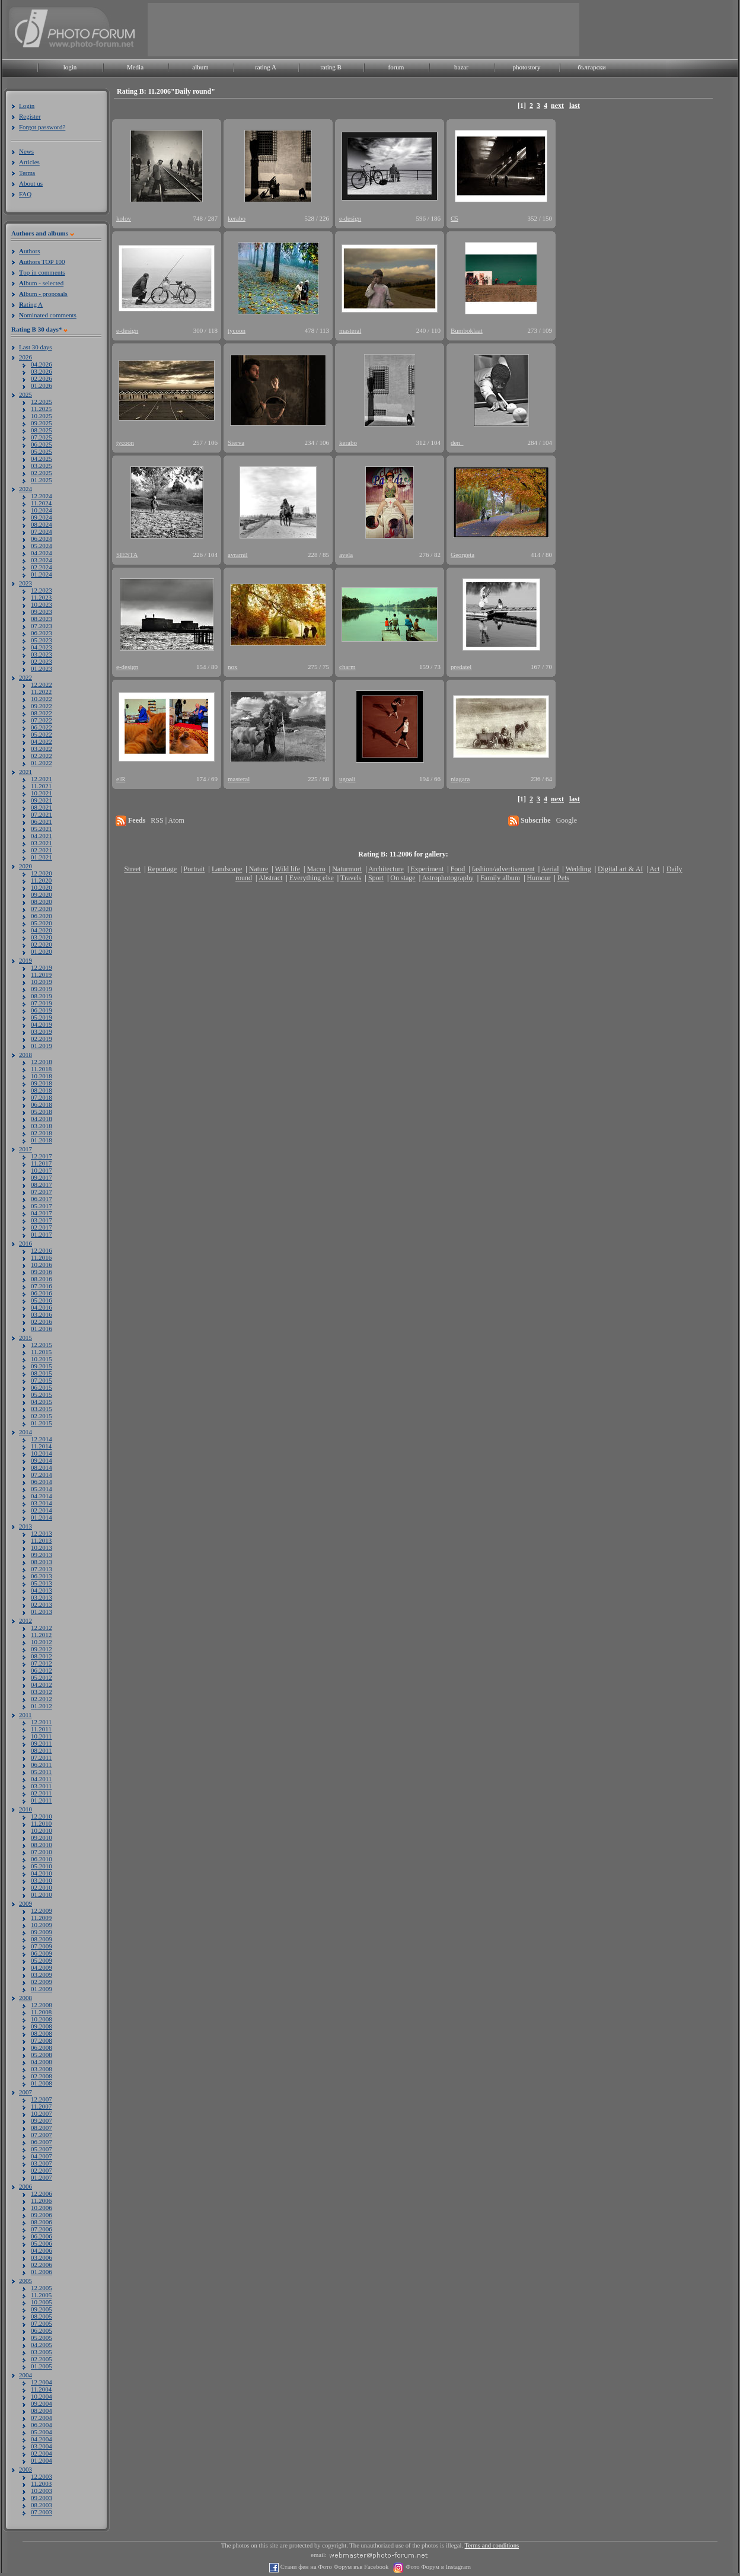  What do you see at coordinates (41, 531) in the screenshot?
I see `07.2024` at bounding box center [41, 531].